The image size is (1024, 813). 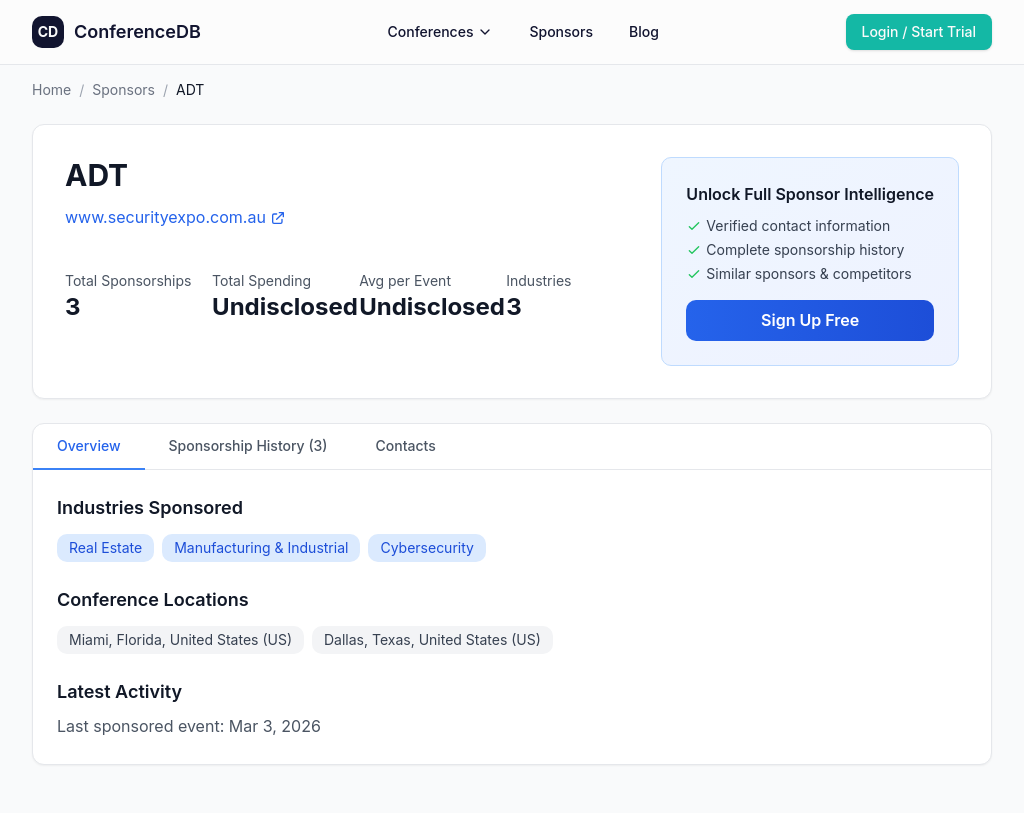 I want to click on Login / Start Trial, so click(x=919, y=31).